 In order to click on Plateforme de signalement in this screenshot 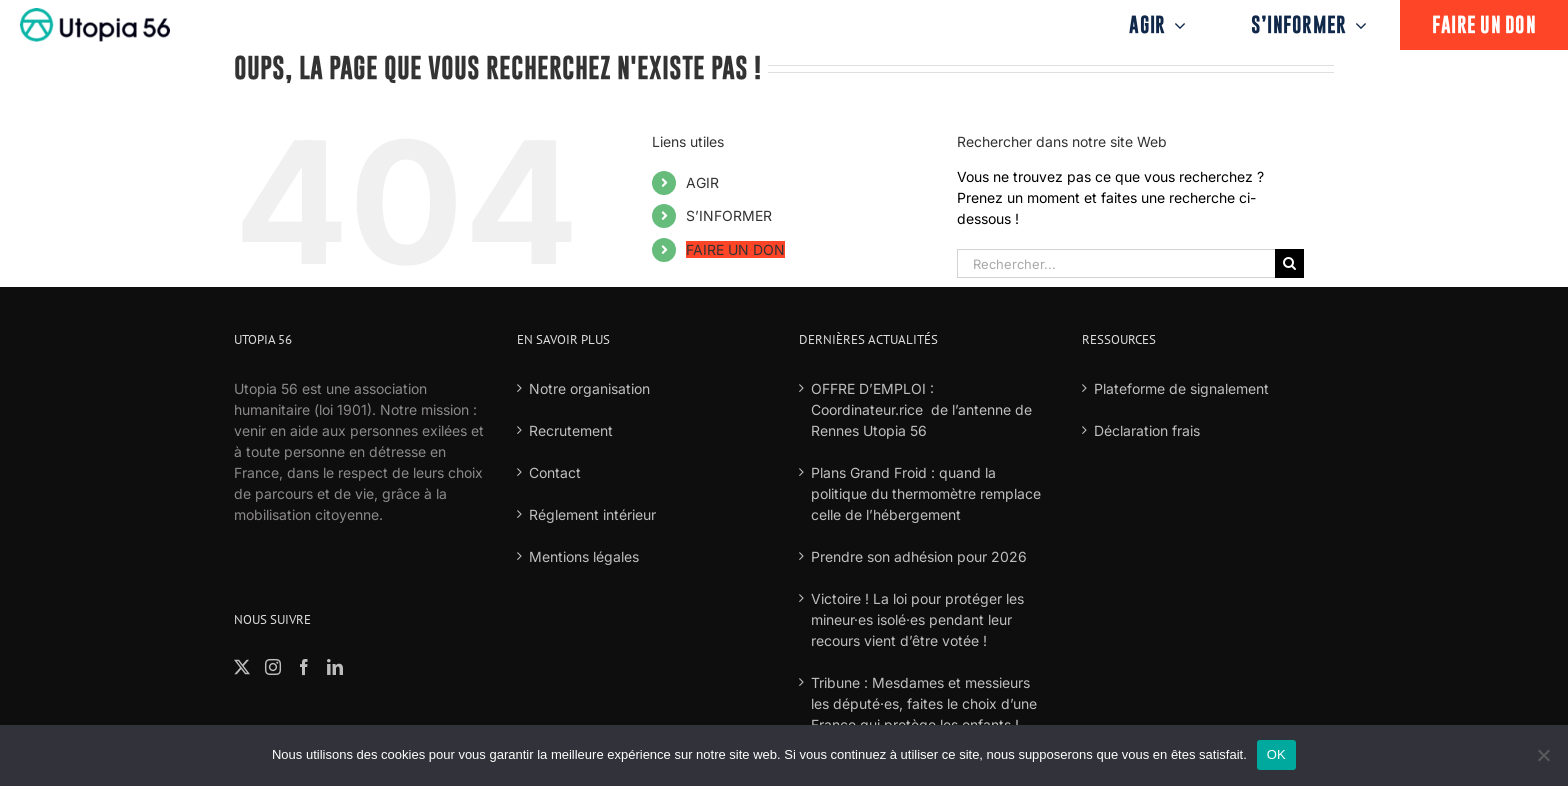, I will do `click(1181, 388)`.